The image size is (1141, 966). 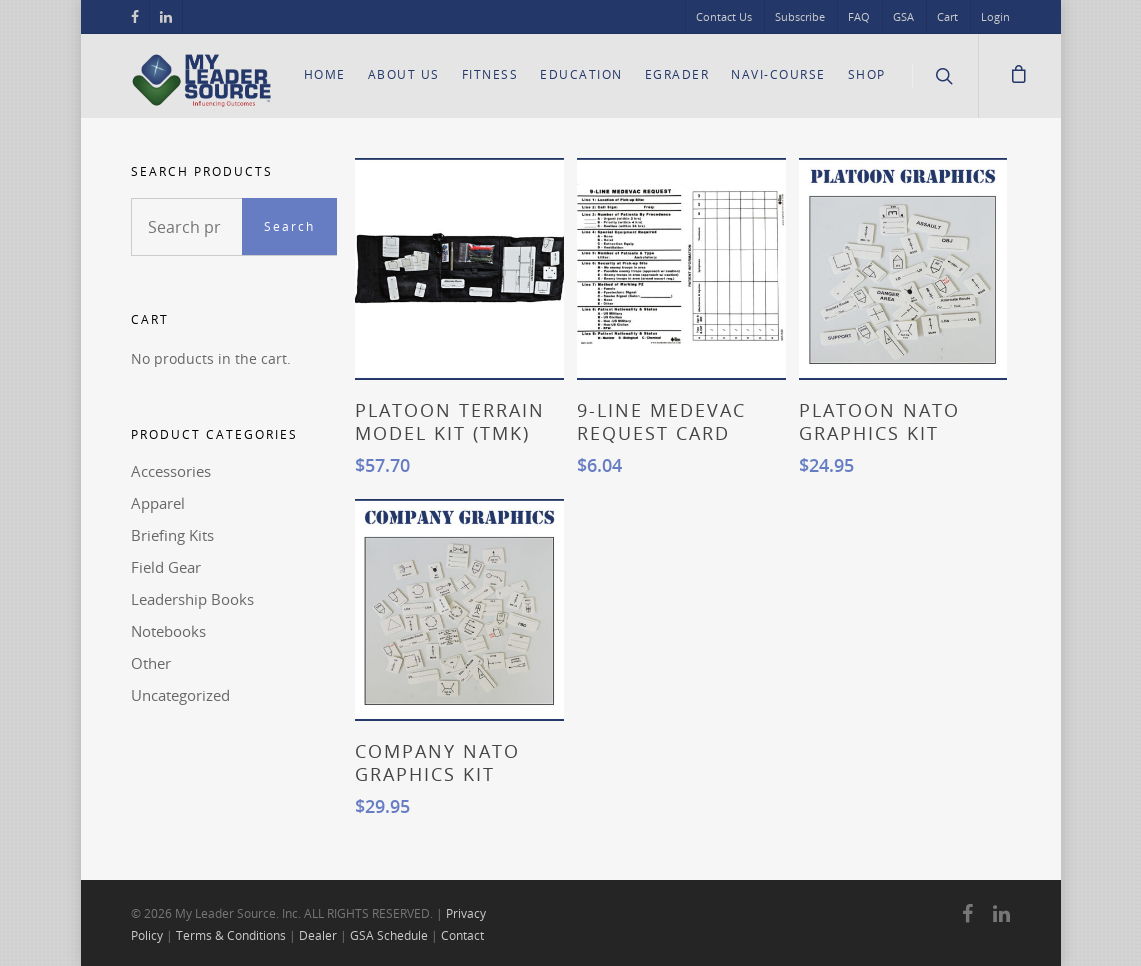 I want to click on Subscribe, so click(x=800, y=16).